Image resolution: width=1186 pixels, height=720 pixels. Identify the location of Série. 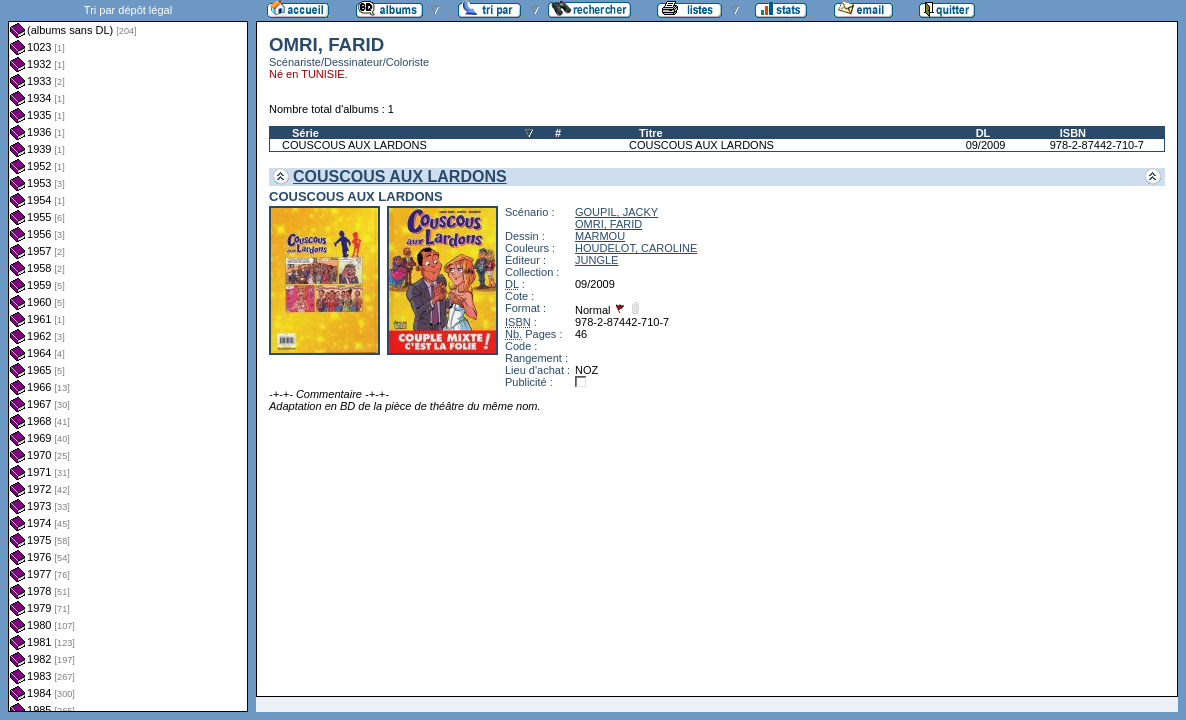
(305, 133).